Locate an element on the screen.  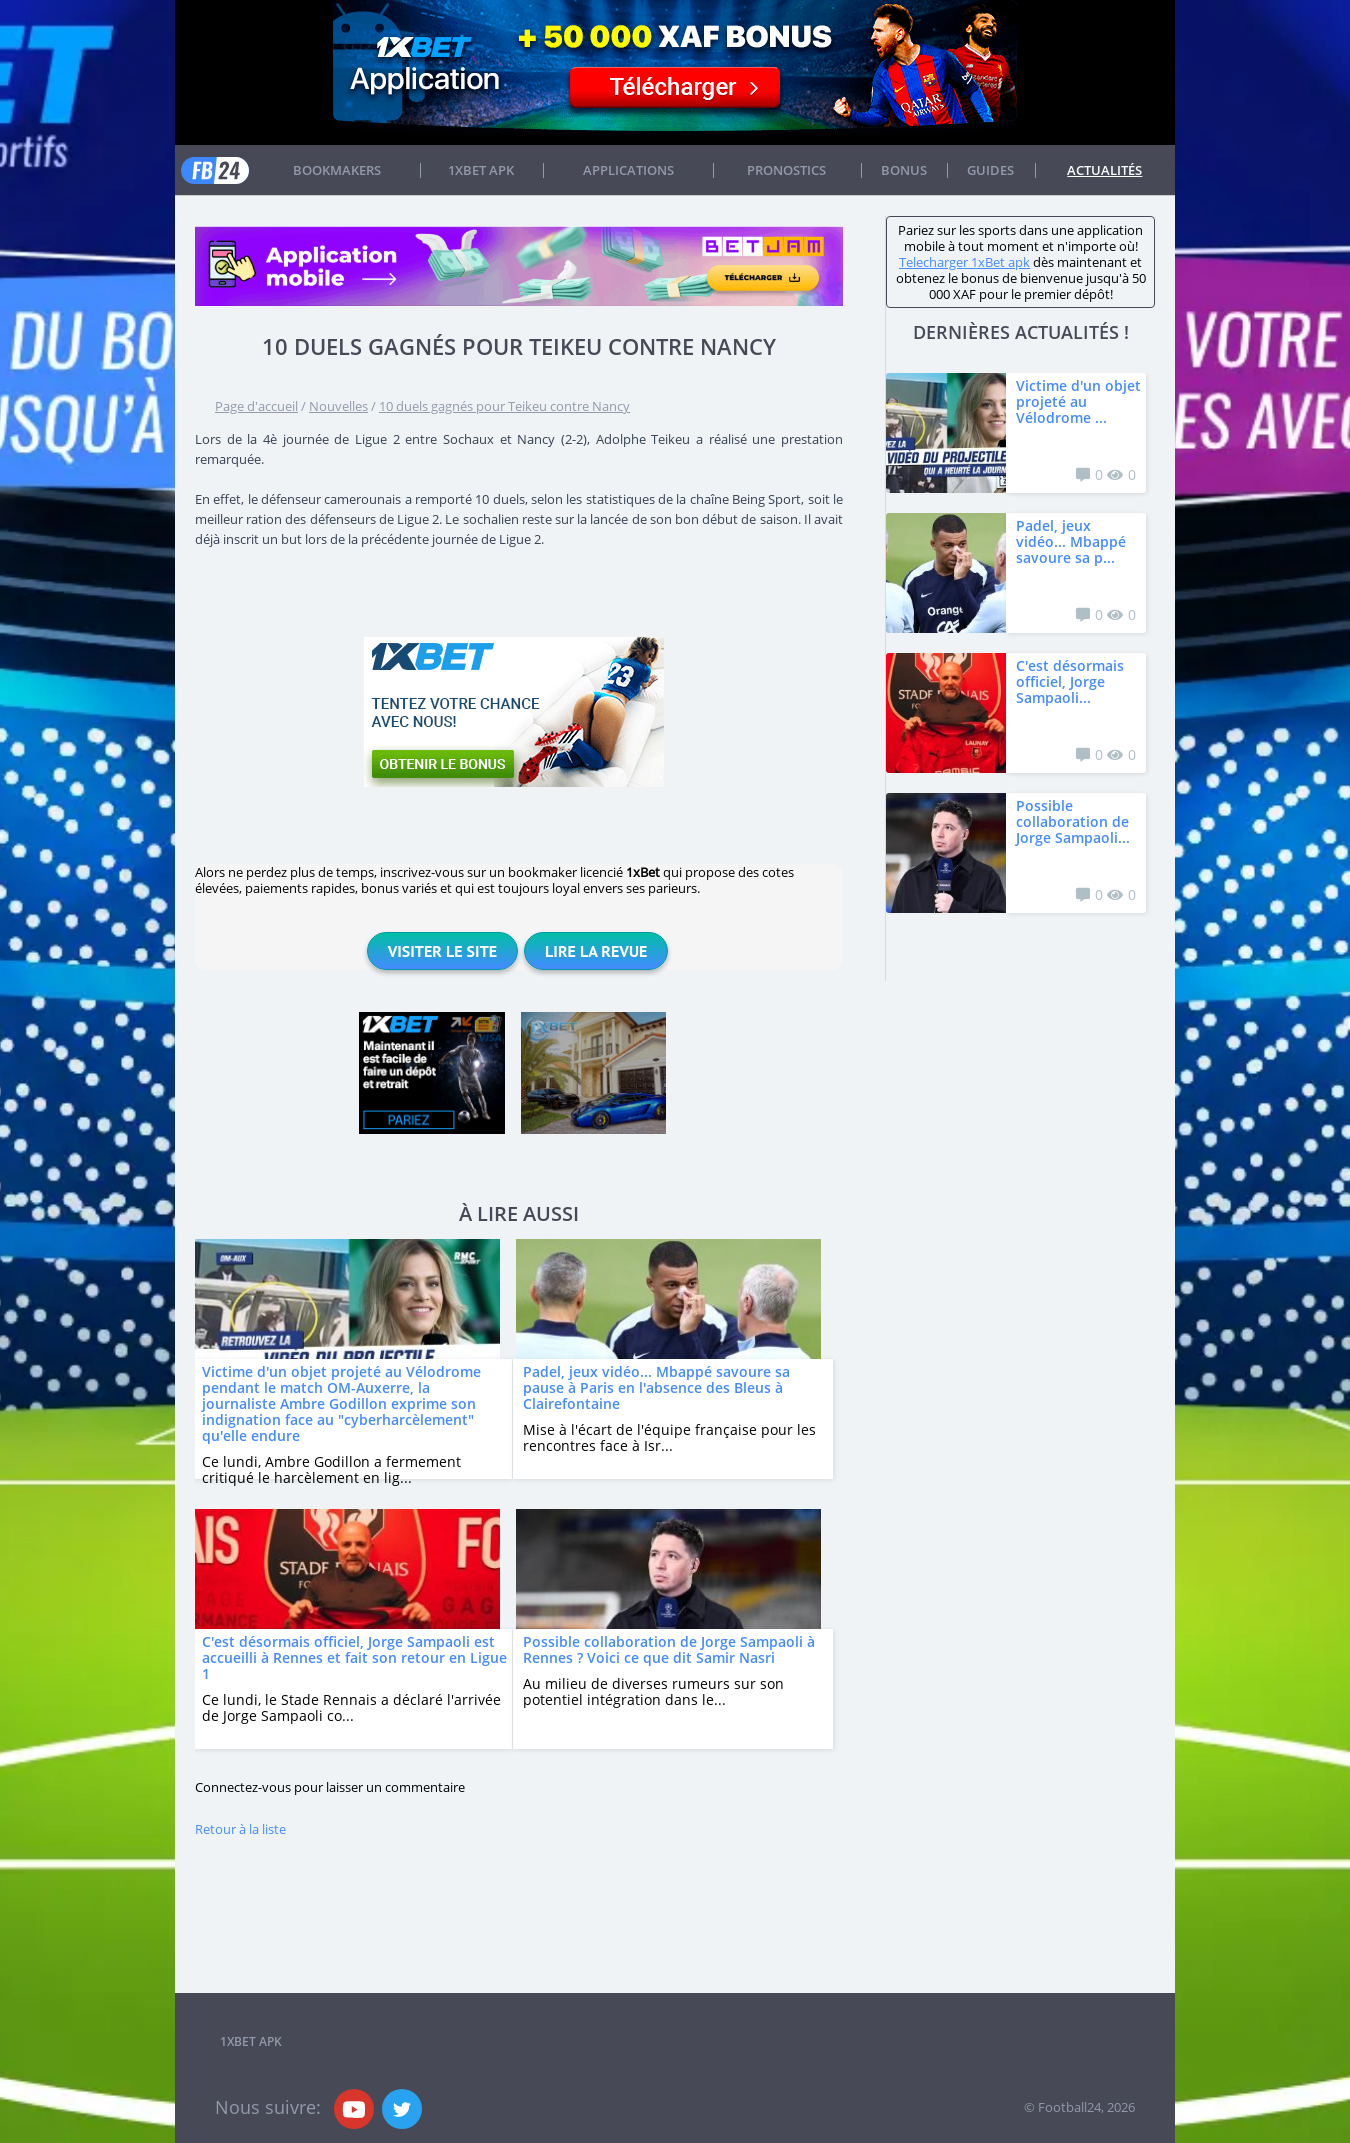
Pronostics is located at coordinates (786, 170).